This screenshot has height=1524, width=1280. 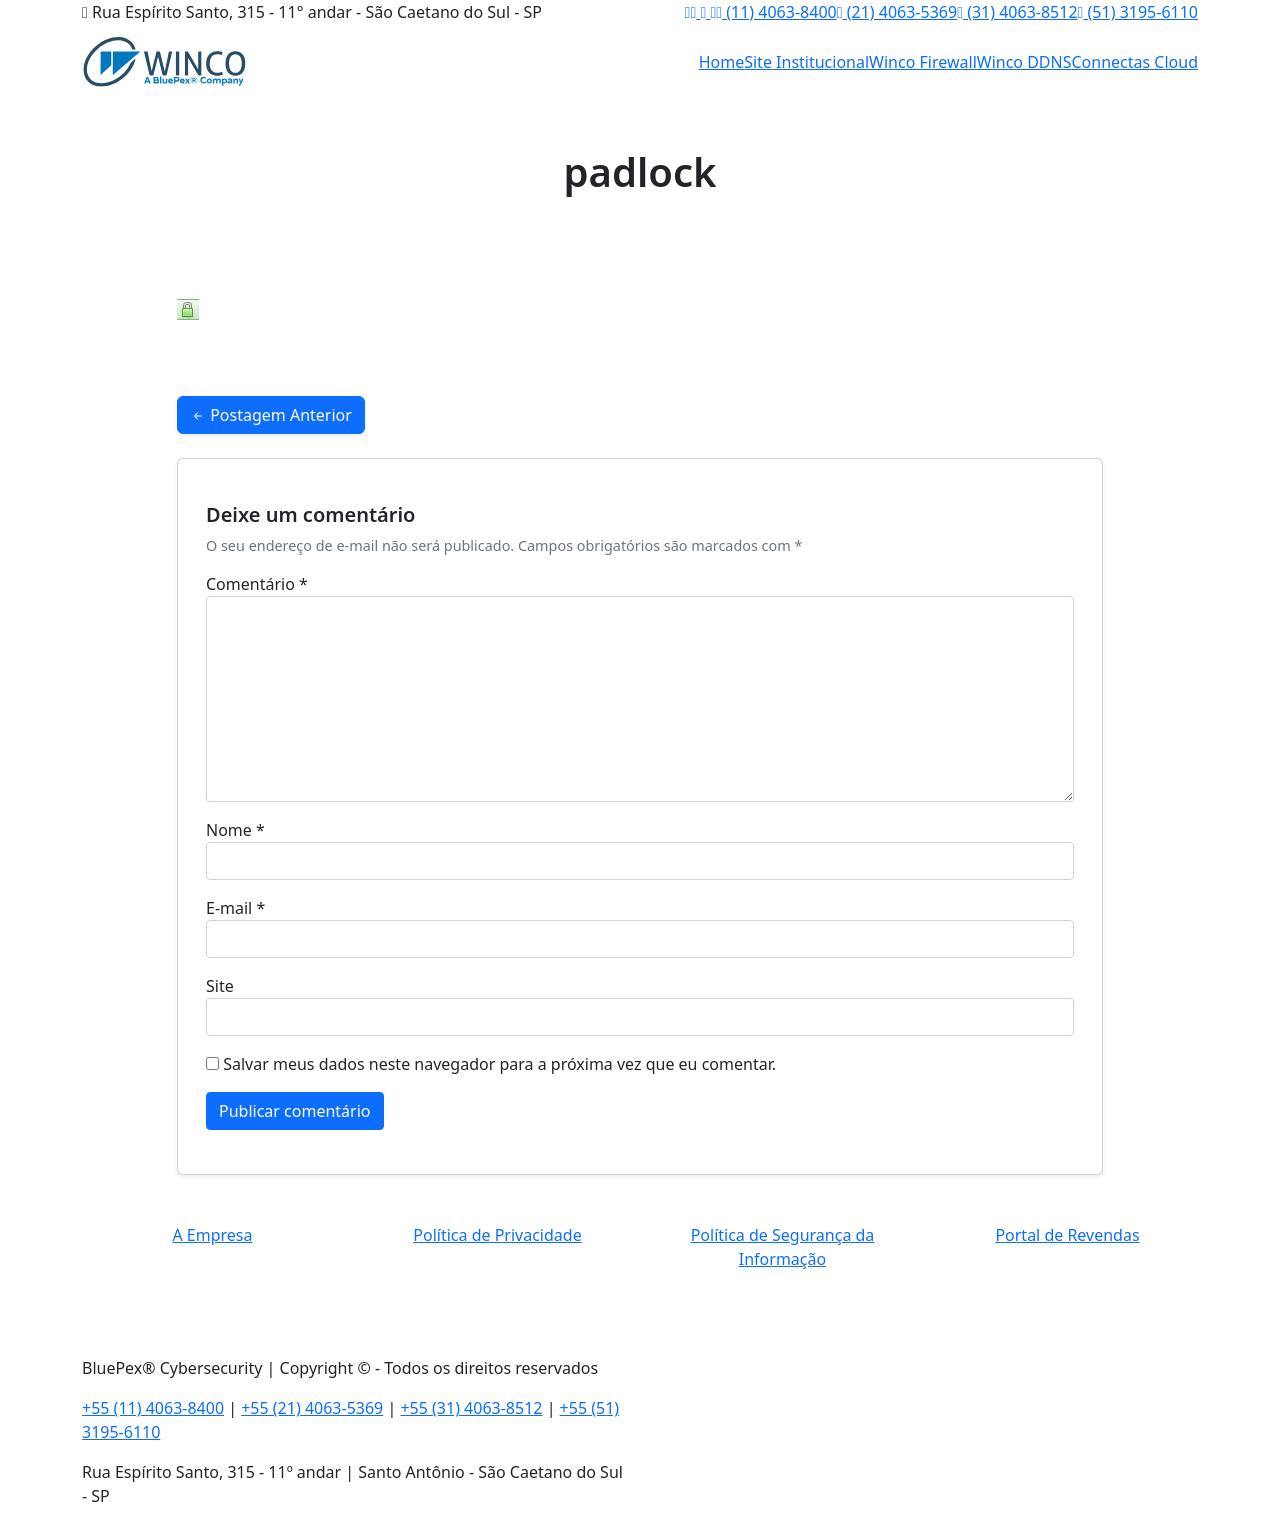 What do you see at coordinates (1017, 12) in the screenshot?
I see `(31) 4063-8512` at bounding box center [1017, 12].